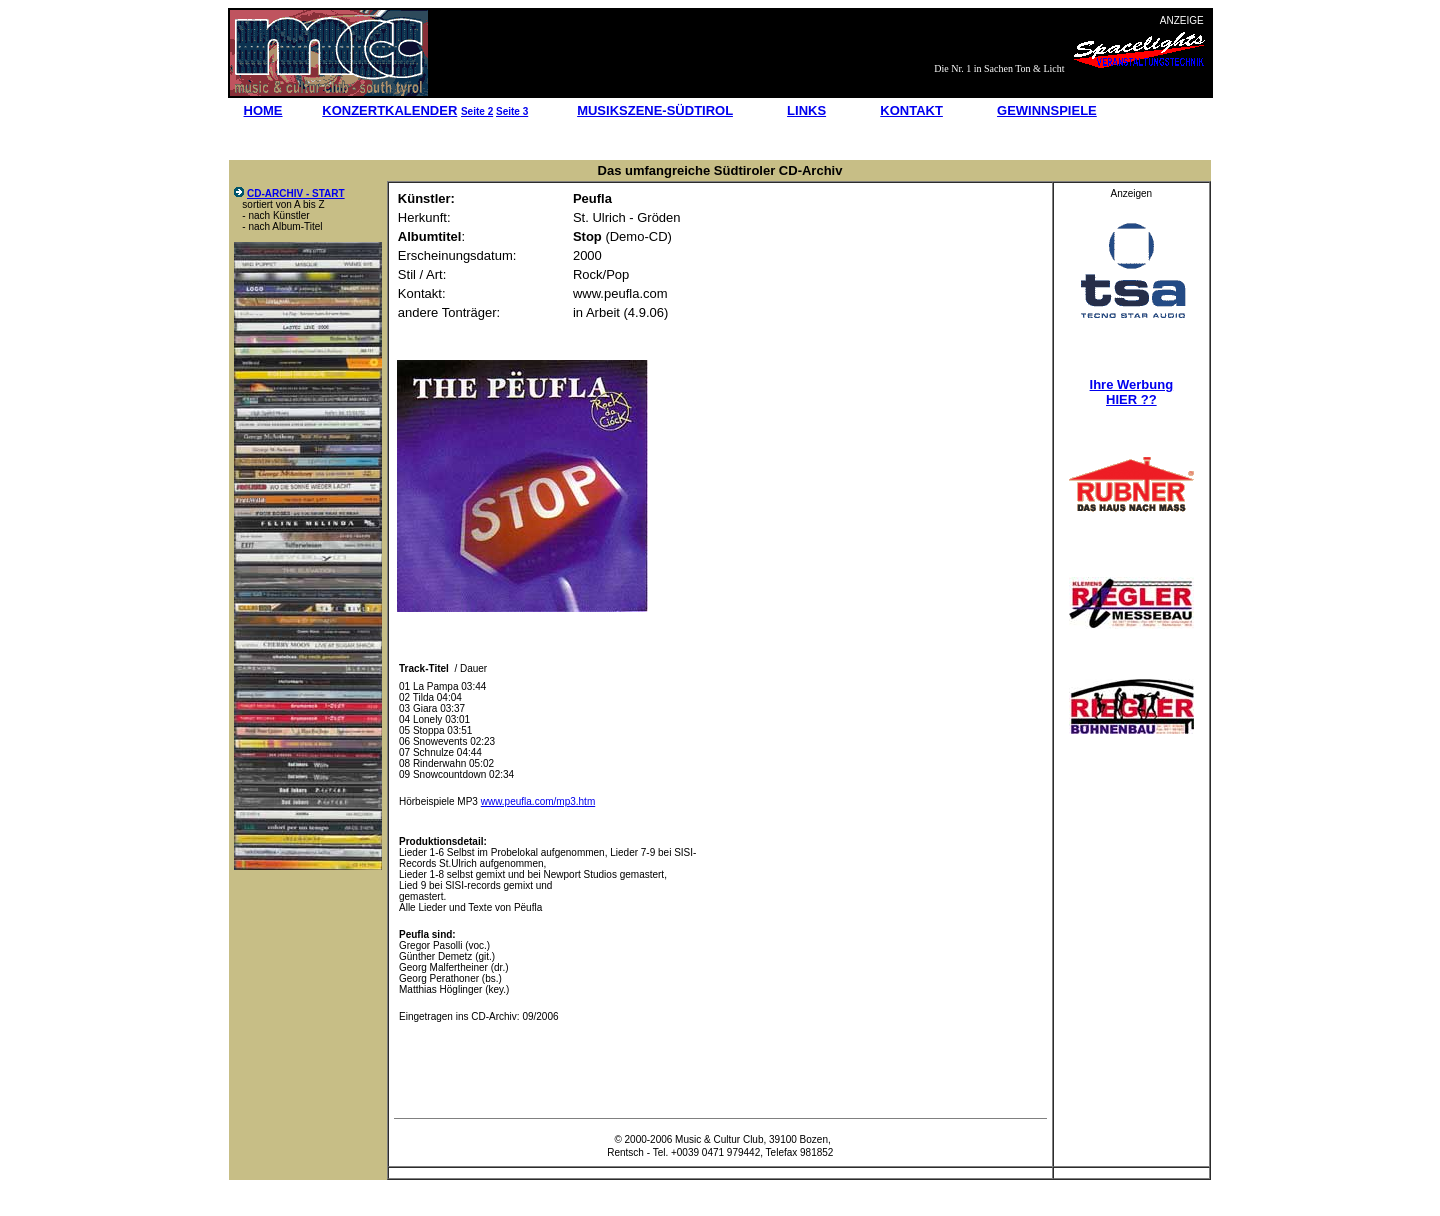 Image resolution: width=1440 pixels, height=1216 pixels. What do you see at coordinates (263, 110) in the screenshot?
I see `HOME` at bounding box center [263, 110].